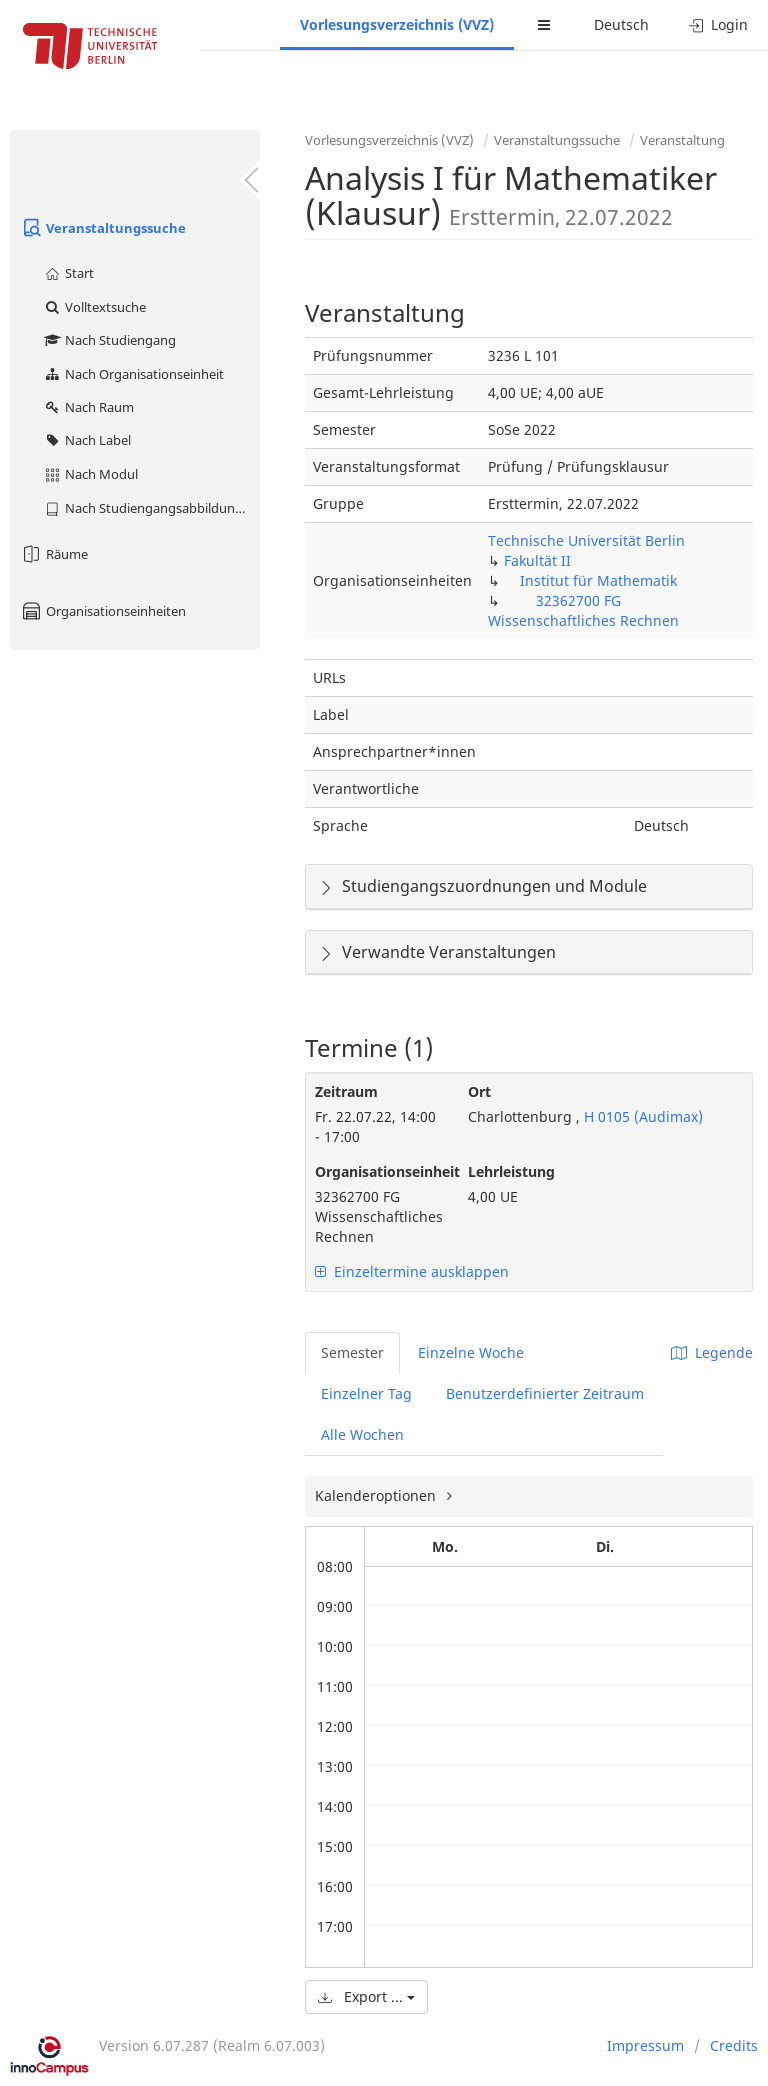  What do you see at coordinates (412, 1271) in the screenshot?
I see `Einzeltermine ausklappen` at bounding box center [412, 1271].